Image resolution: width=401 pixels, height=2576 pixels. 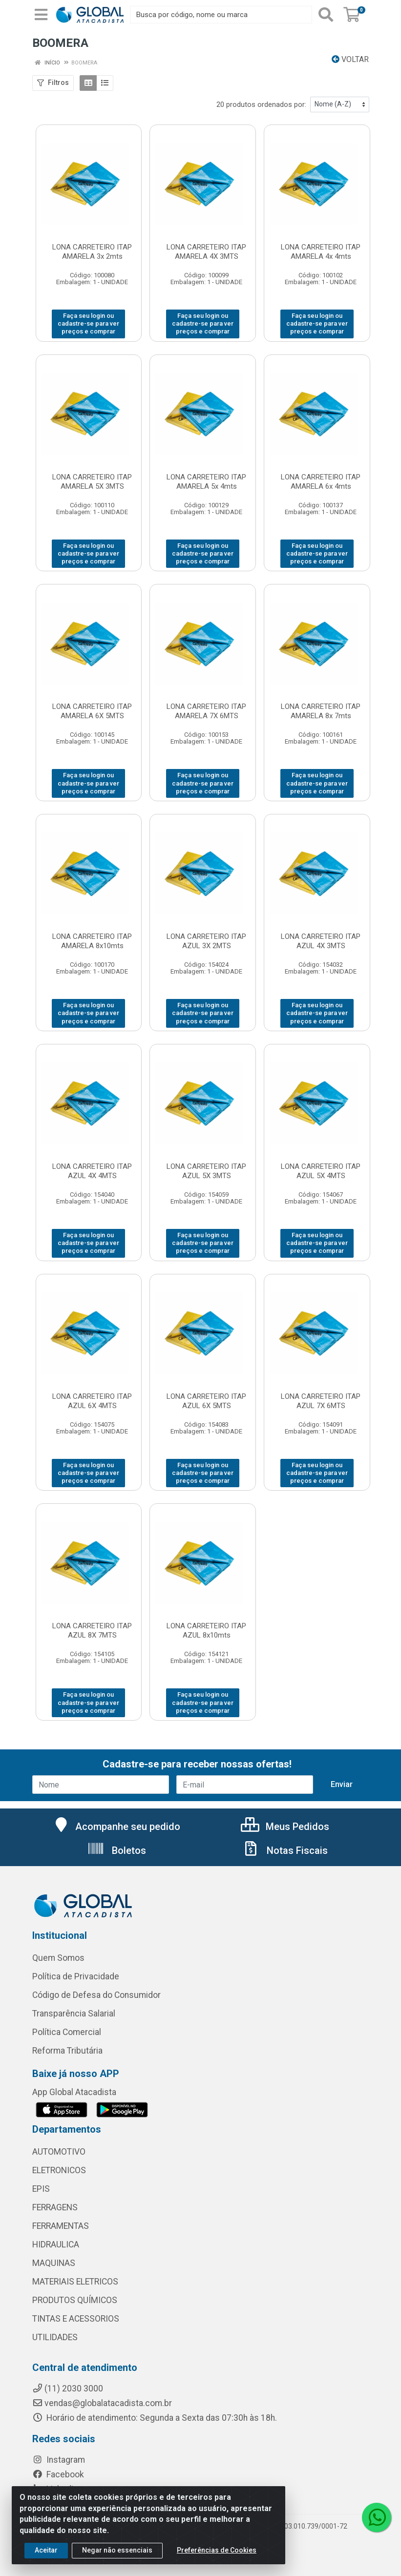 What do you see at coordinates (58, 2152) in the screenshot?
I see `AUTOMOTIVO` at bounding box center [58, 2152].